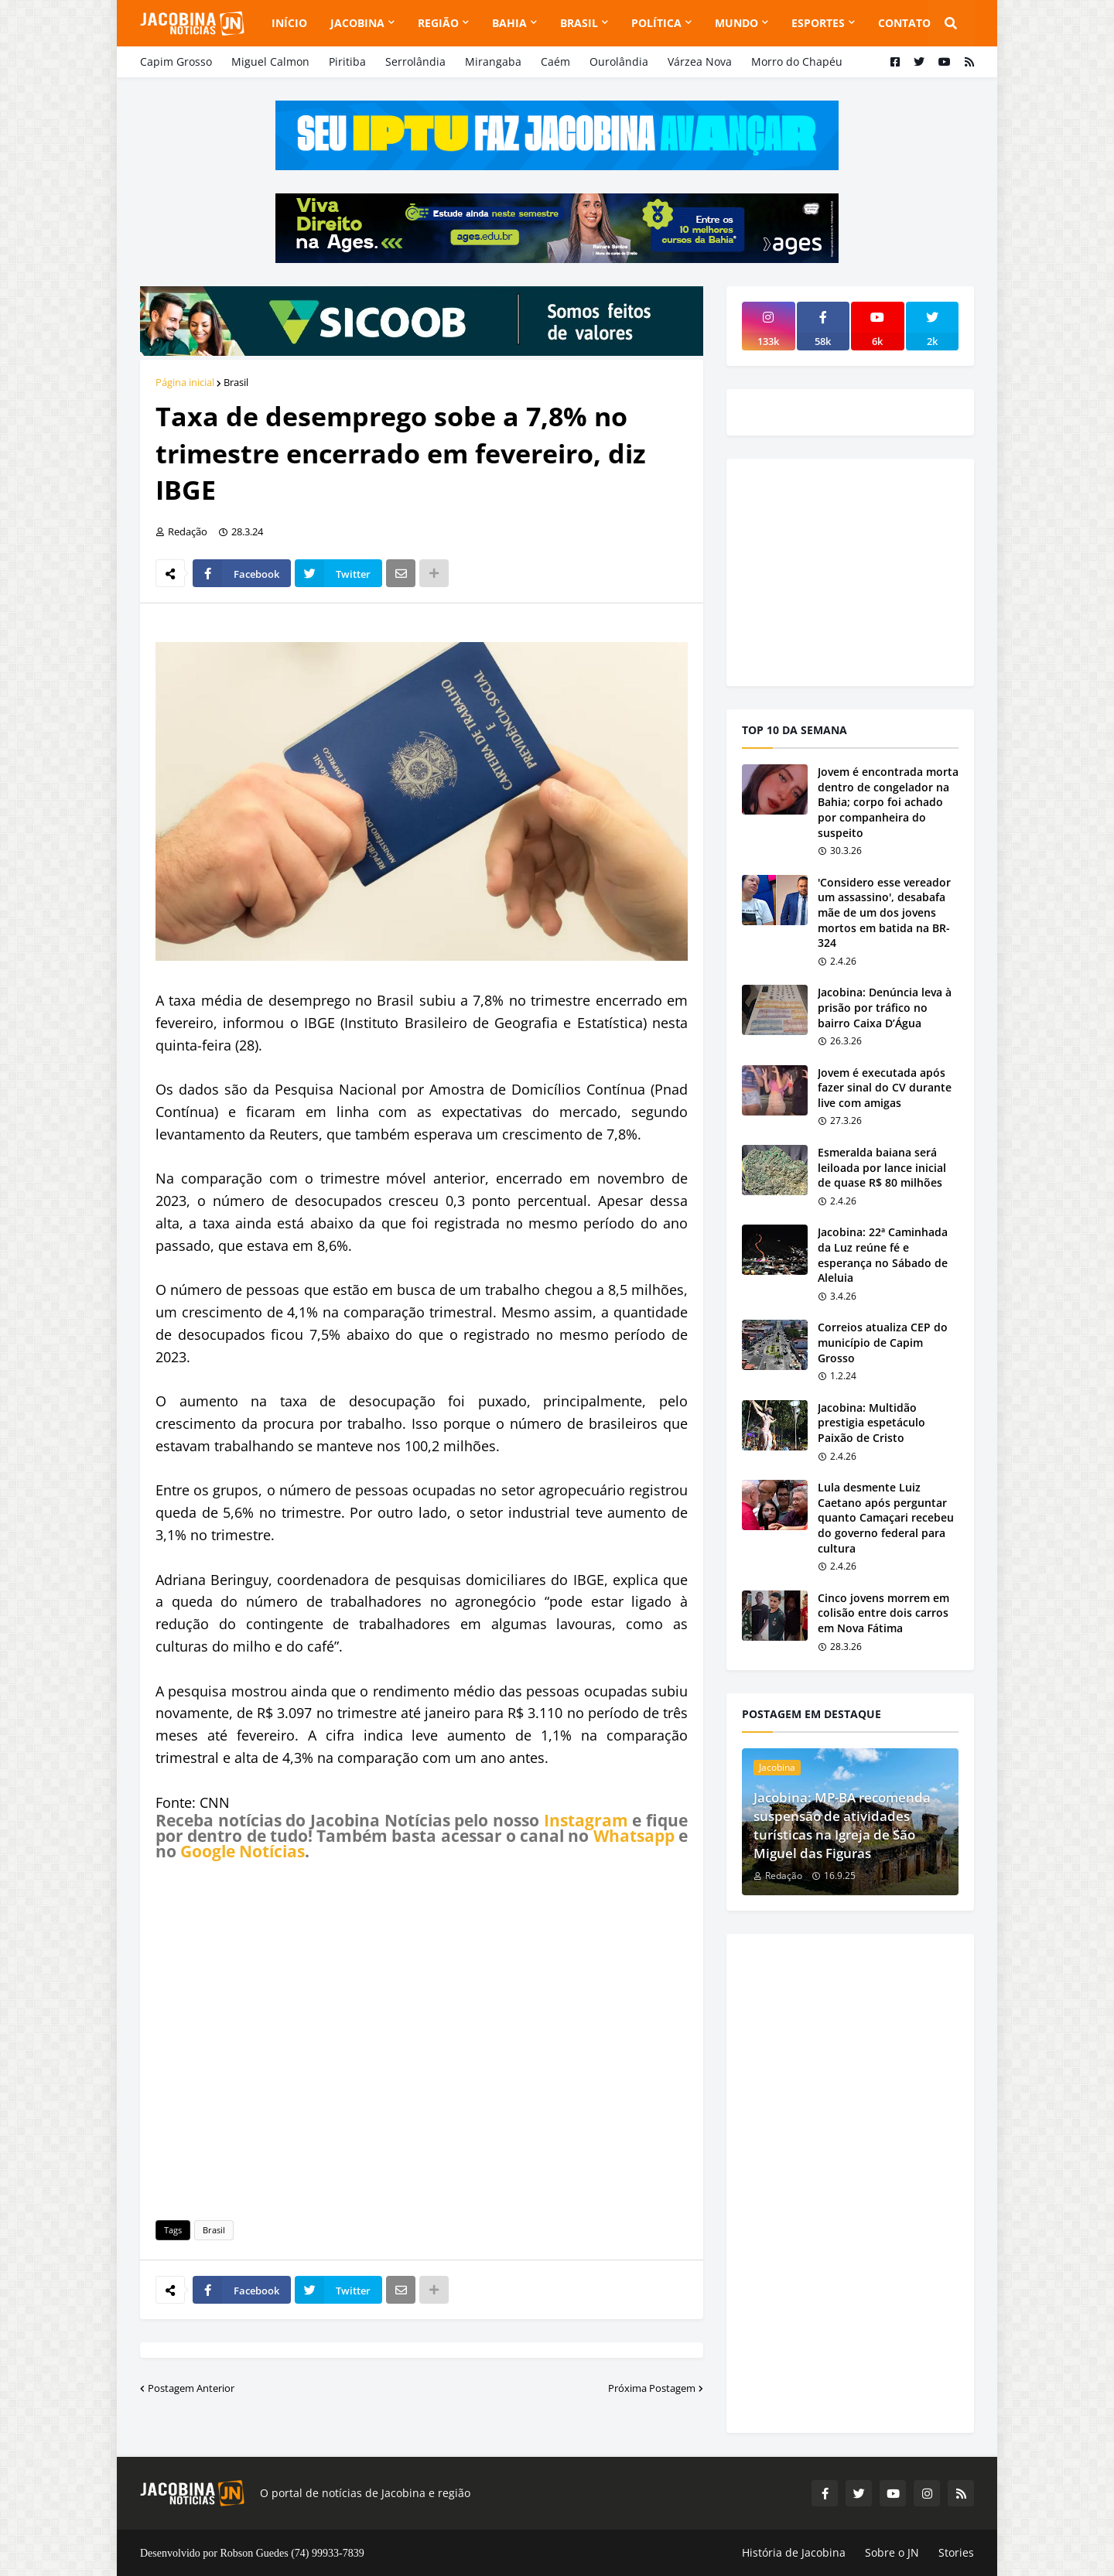  I want to click on Capim Grosso, so click(176, 61).